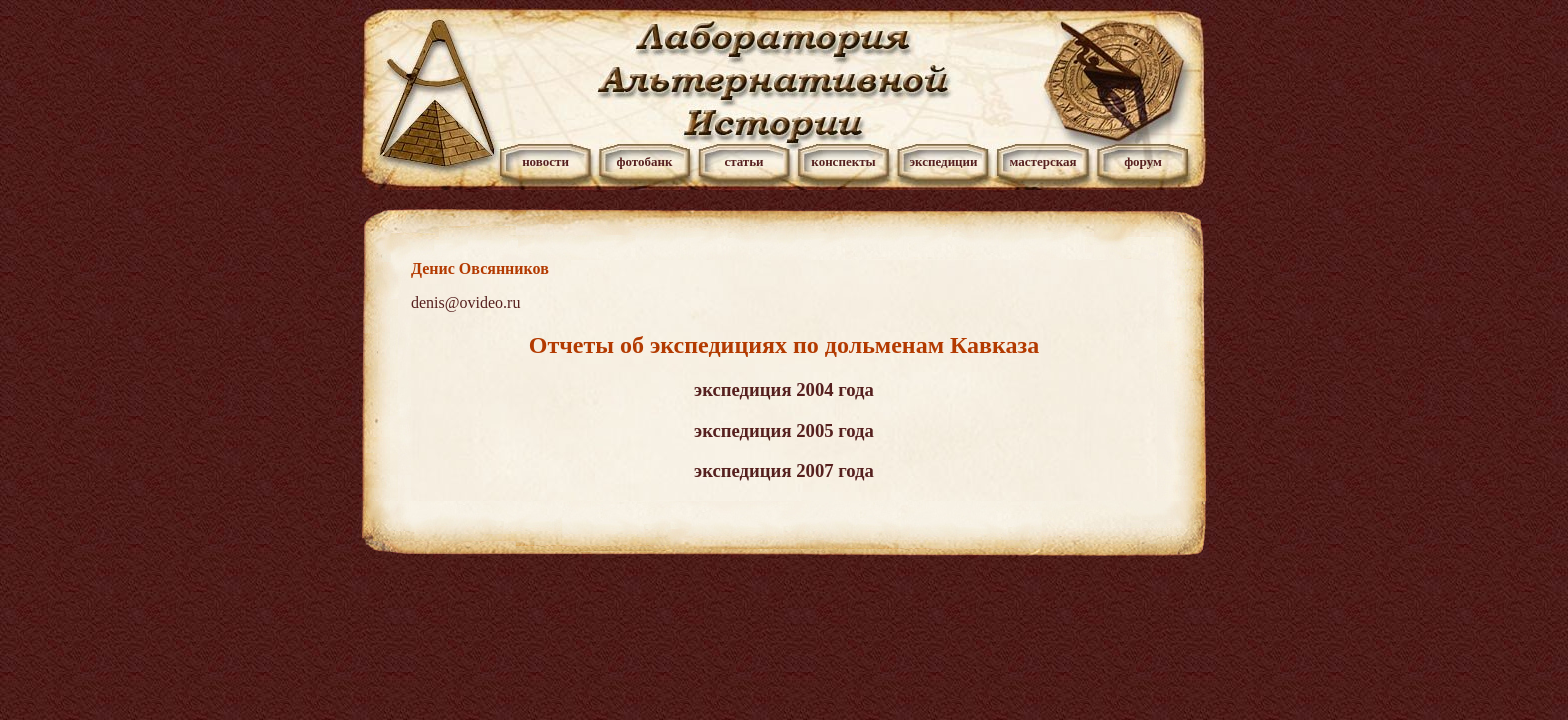 The image size is (1568, 720). I want to click on экспедиция 2005 года, so click(784, 430).